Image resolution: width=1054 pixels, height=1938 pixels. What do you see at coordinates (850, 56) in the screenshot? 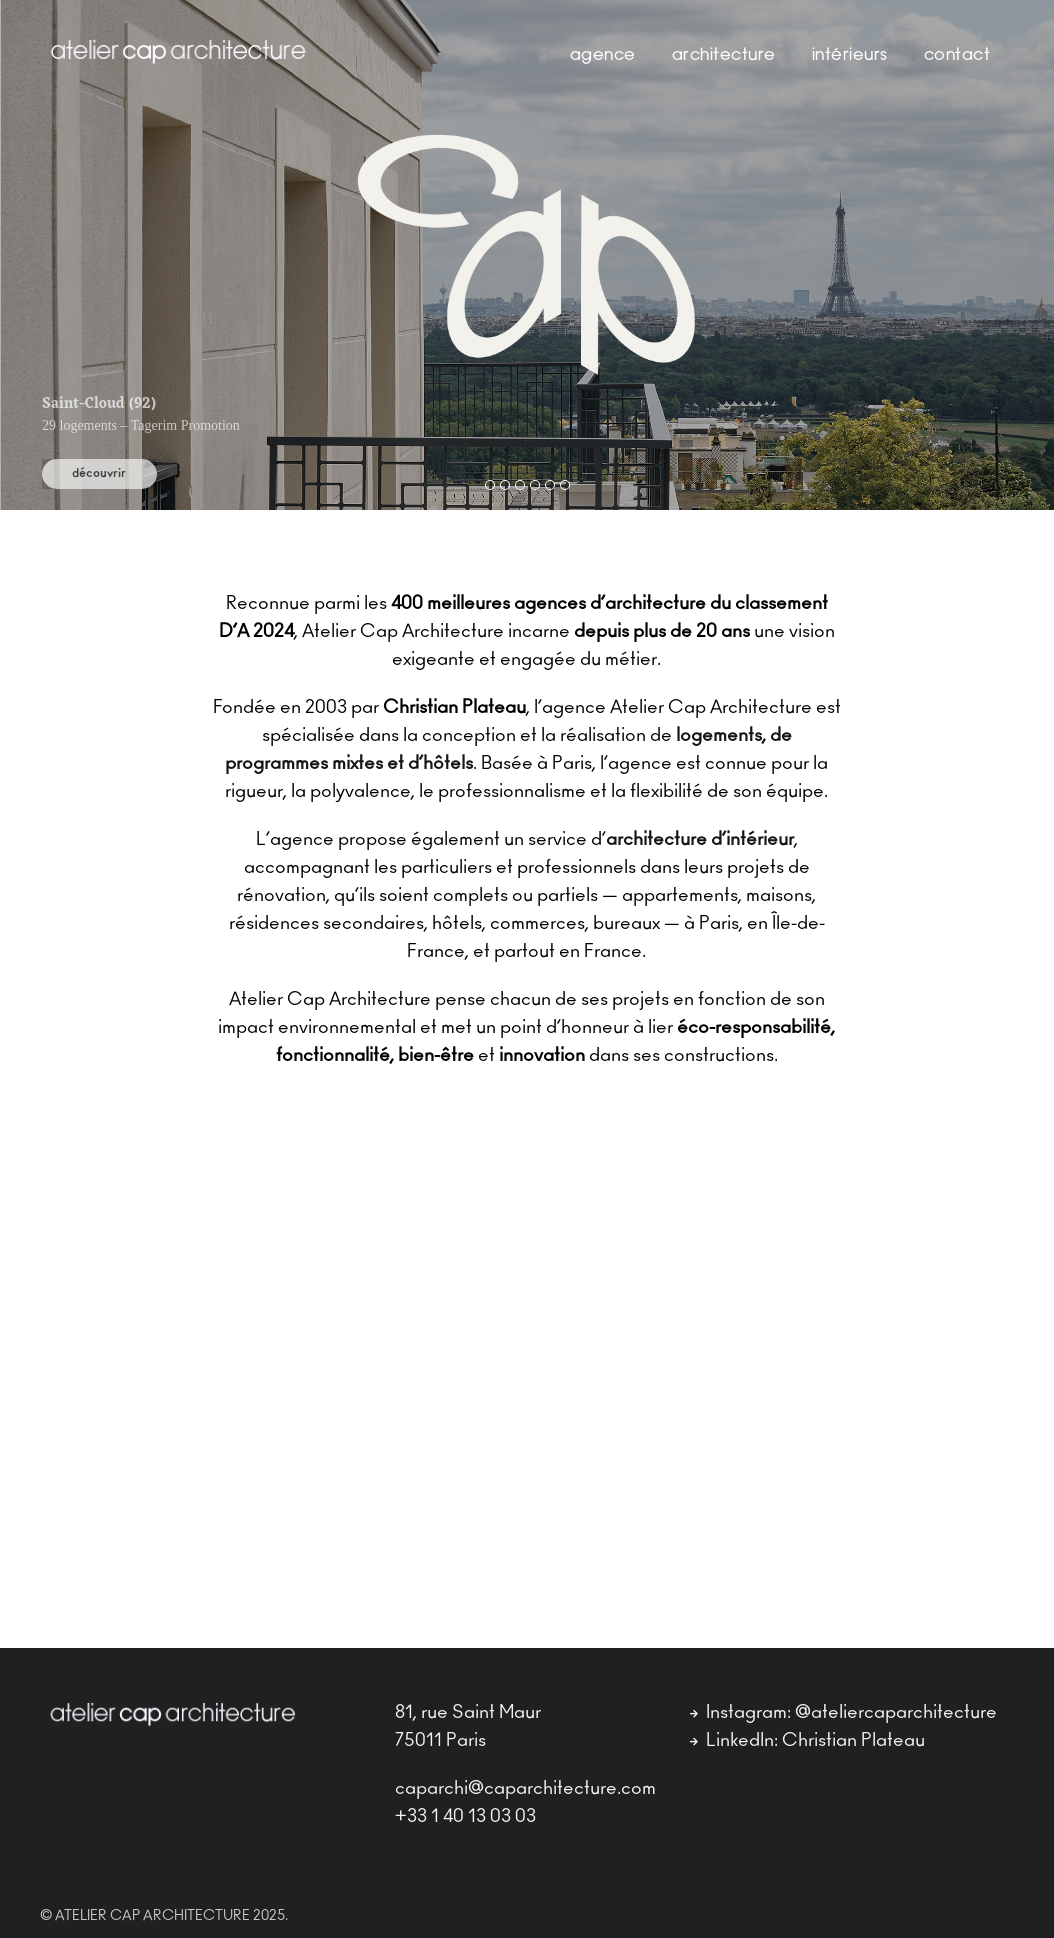
I see `Intérieurs` at bounding box center [850, 56].